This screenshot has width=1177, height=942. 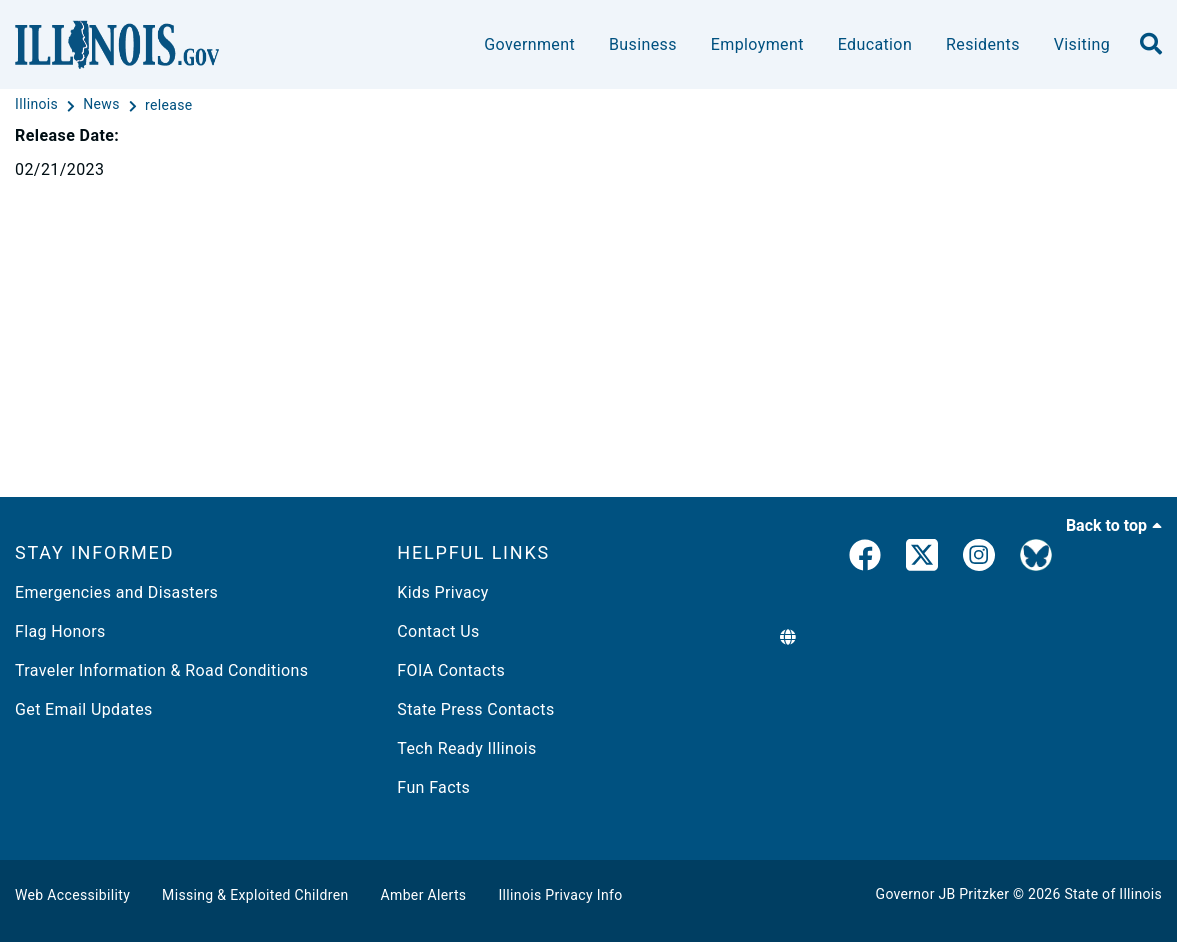 I want to click on Illinois Privacy Info, so click(x=560, y=895).